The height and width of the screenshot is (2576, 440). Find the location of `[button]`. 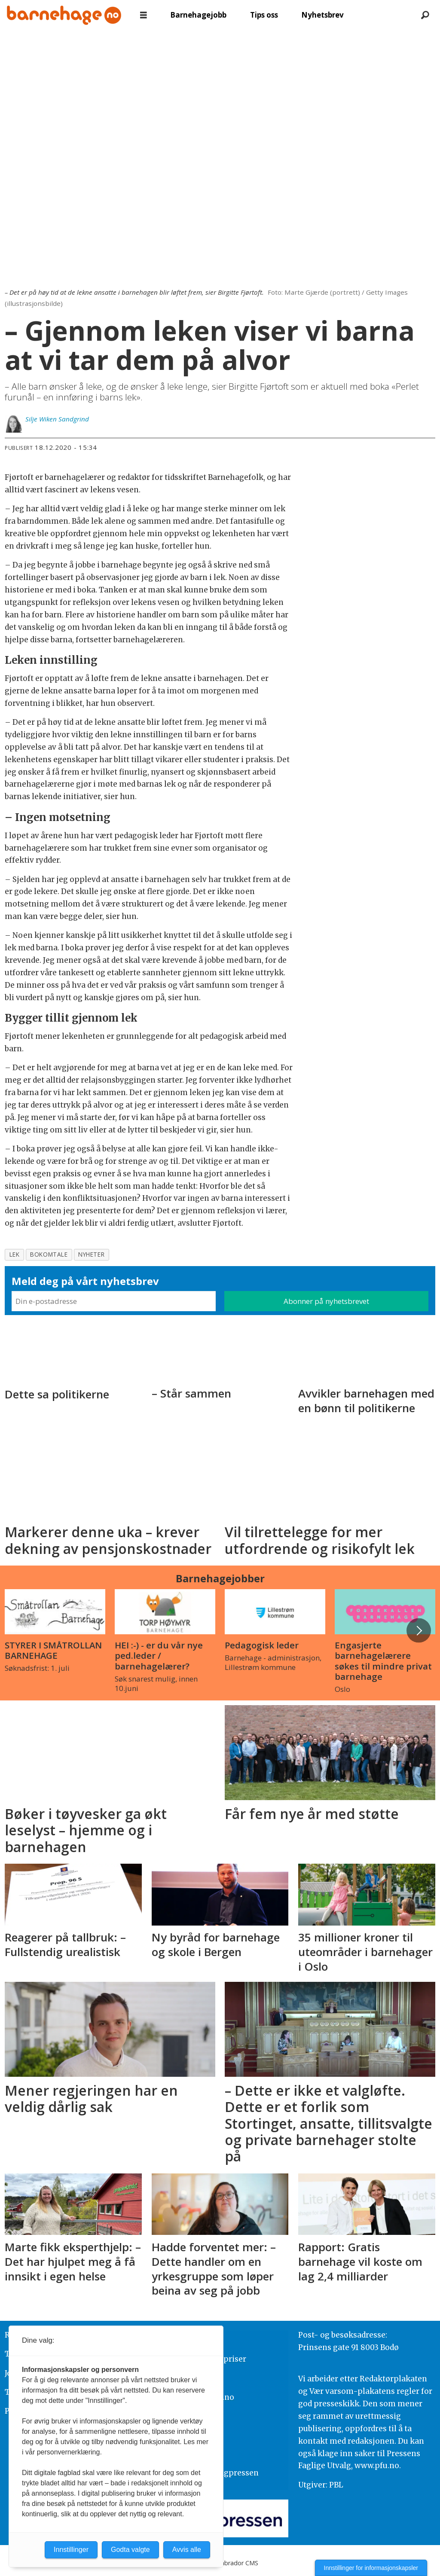

[button] is located at coordinates (418, 1630).